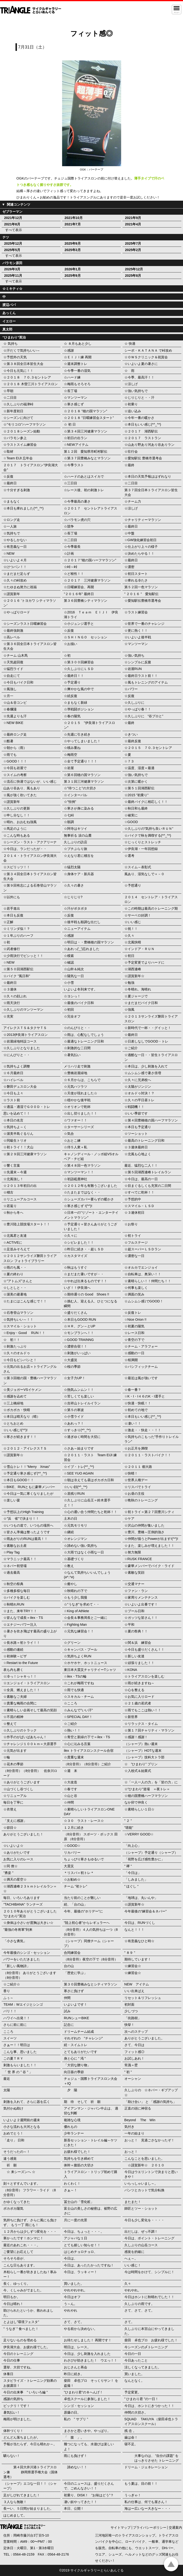 Image resolution: width=183 pixels, height=2576 pixels. What do you see at coordinates (132, 922) in the screenshot?
I see `☆いい感じ` at bounding box center [132, 922].